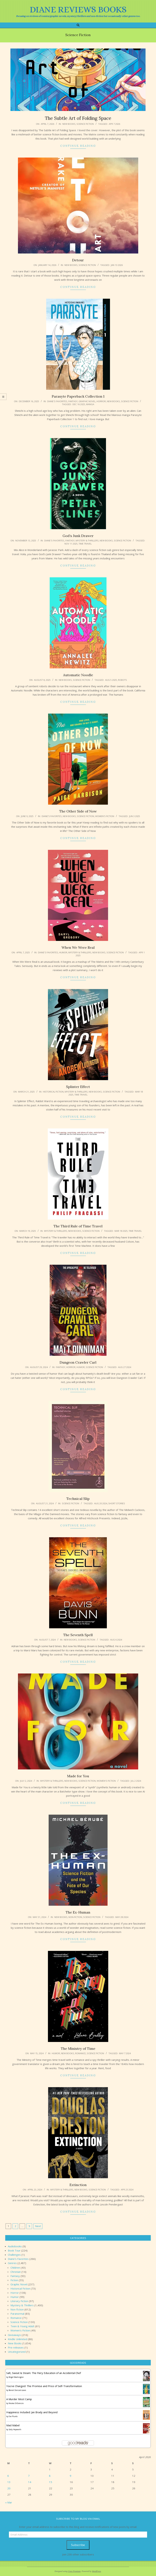  Describe the element at coordinates (78, 145) in the screenshot. I see `Continue Reading` at that location.